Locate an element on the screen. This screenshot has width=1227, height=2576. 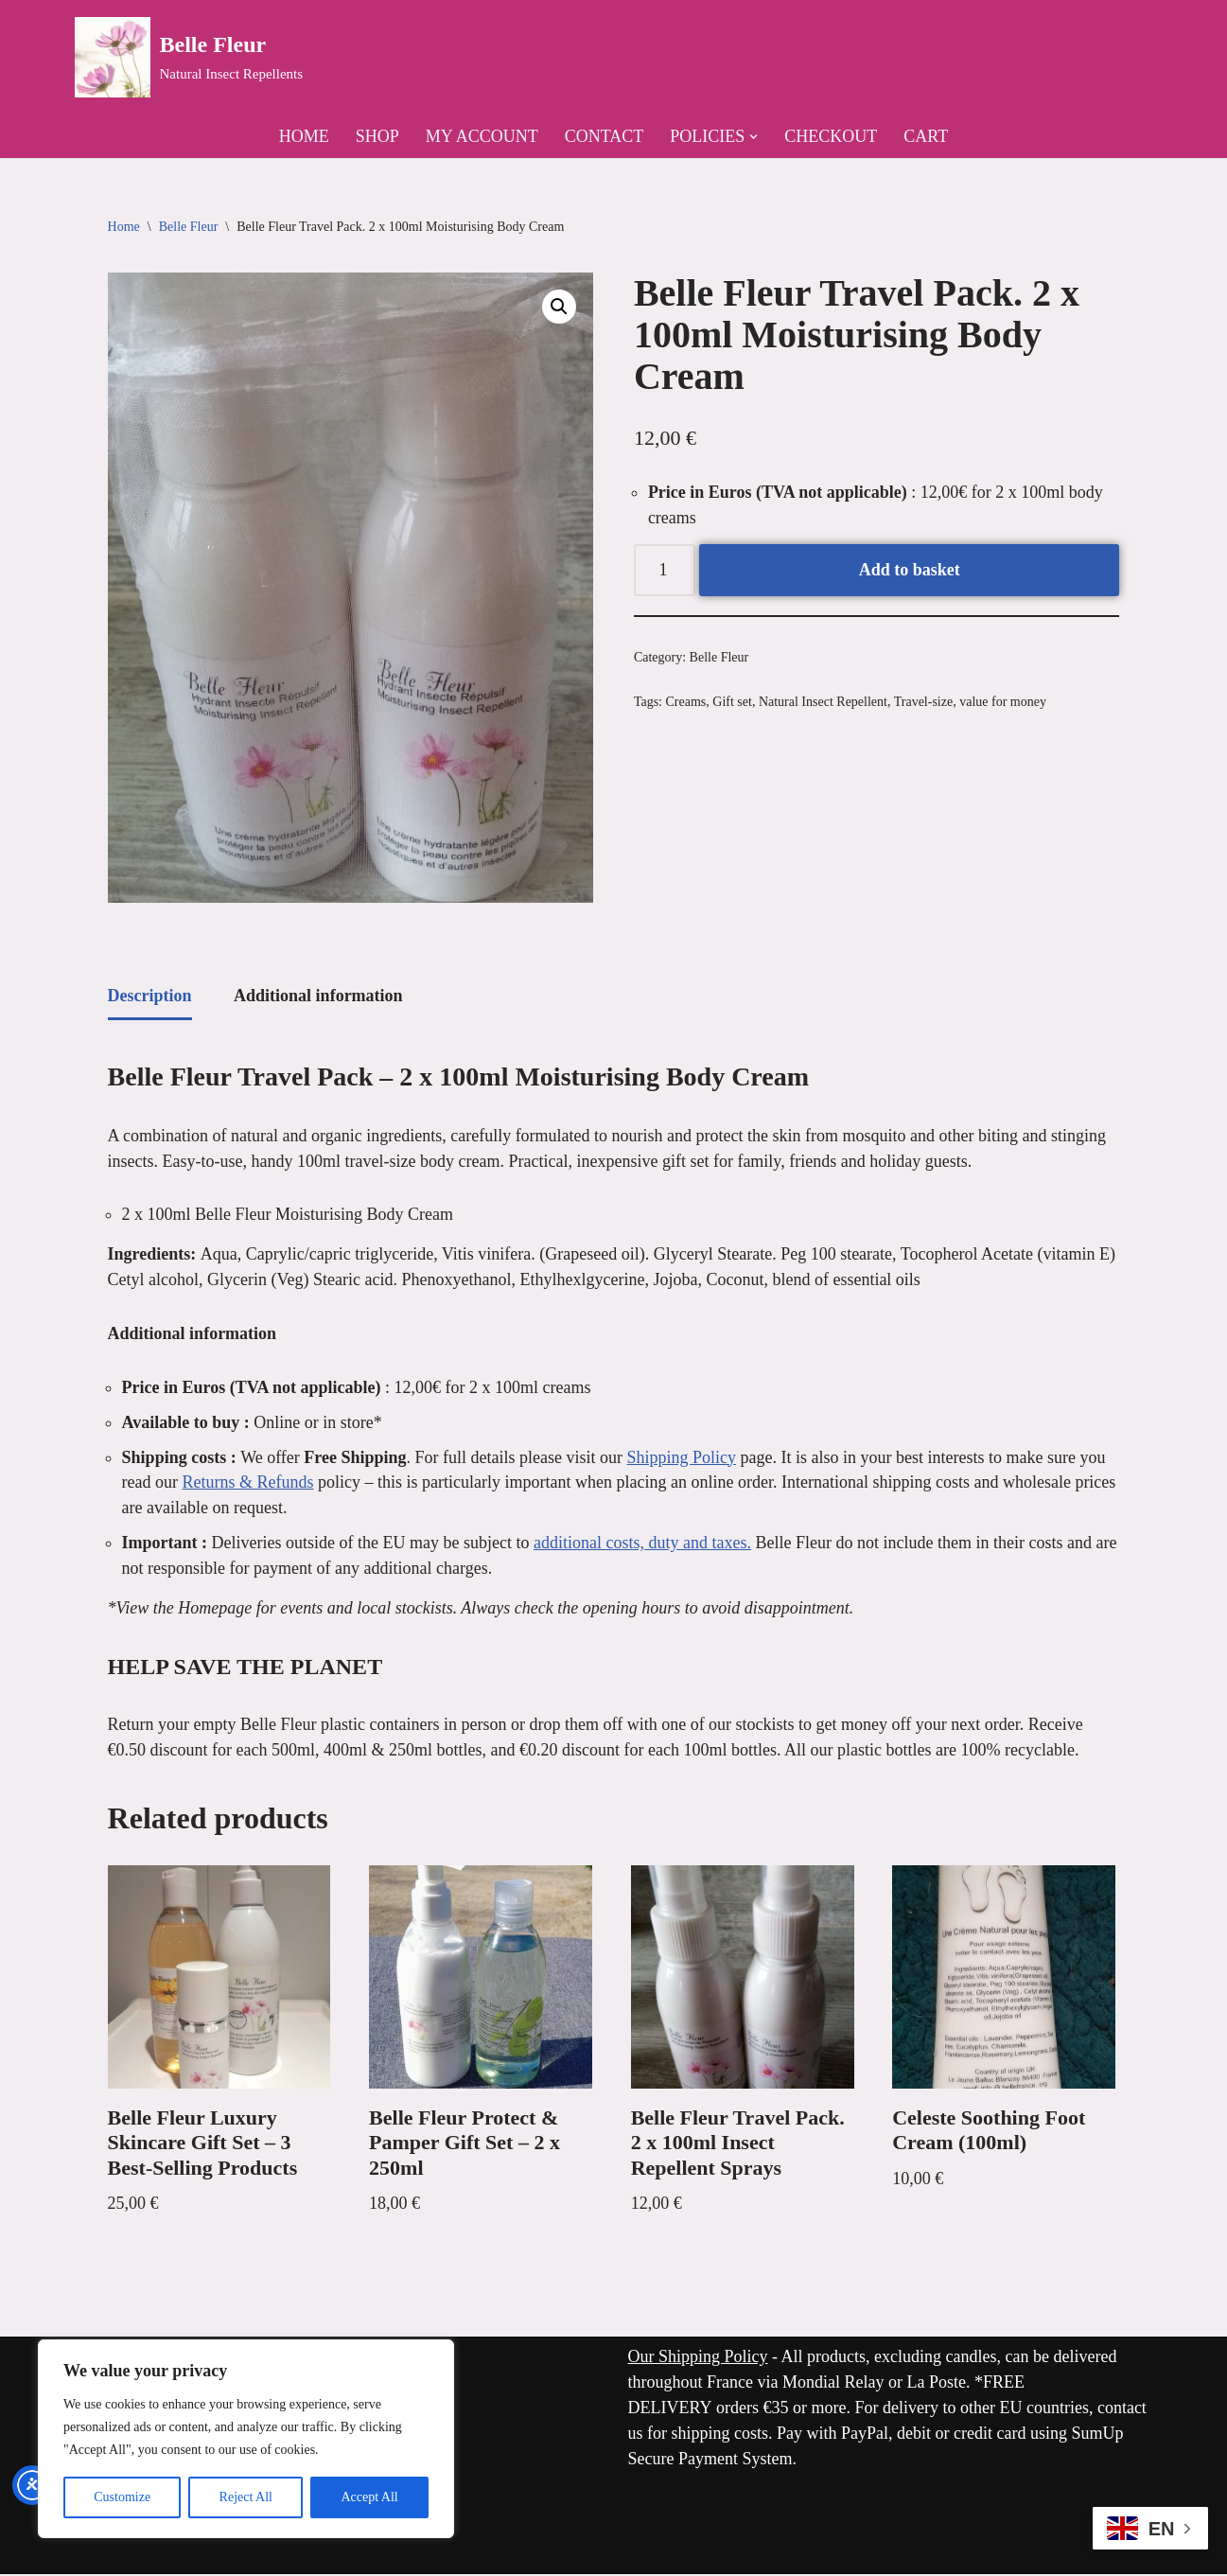
Additional information [tab] is located at coordinates (318, 995).